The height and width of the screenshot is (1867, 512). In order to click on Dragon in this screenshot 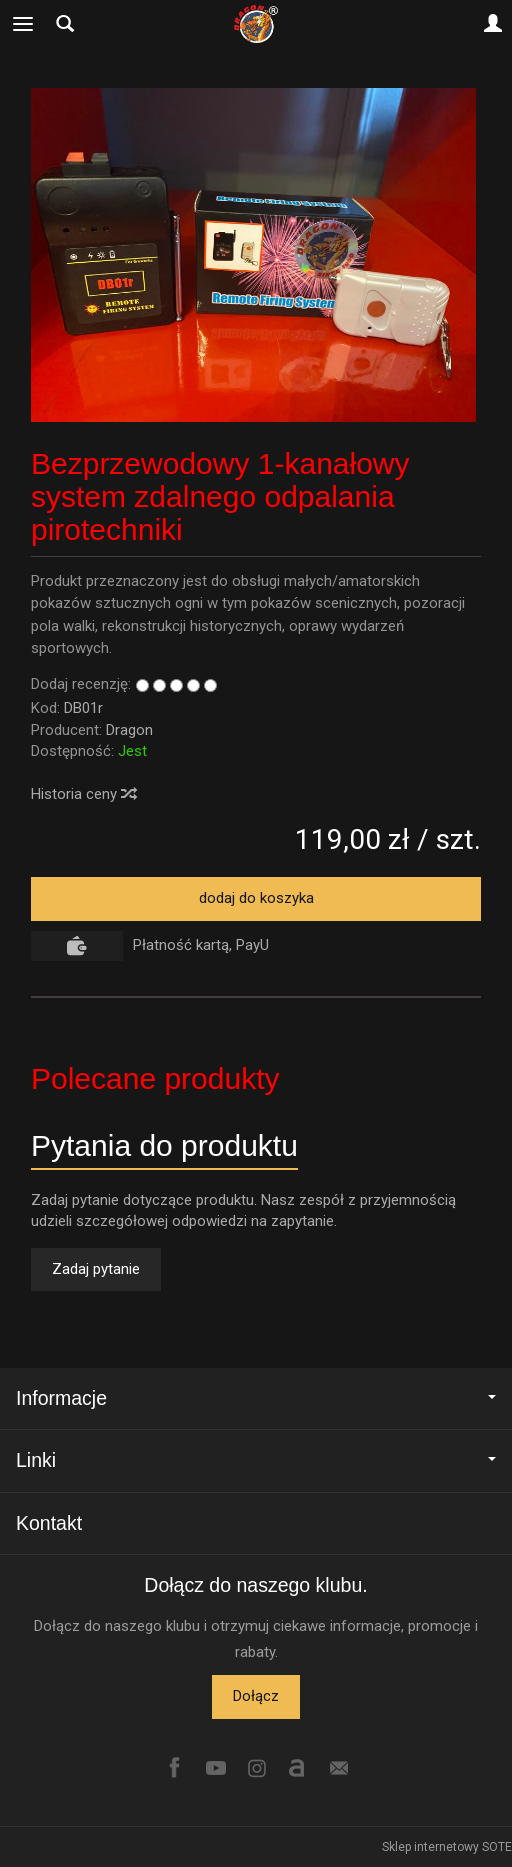, I will do `click(129, 730)`.